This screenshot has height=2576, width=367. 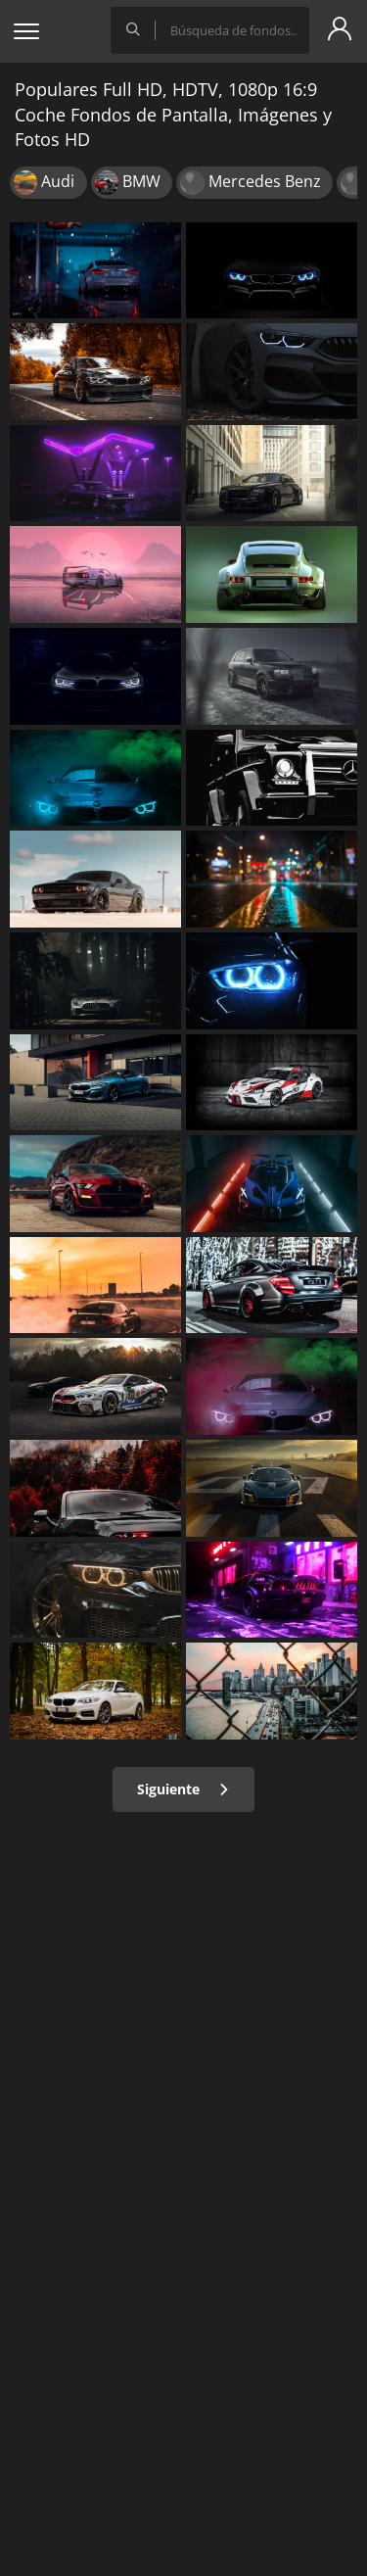 I want to click on Siguiente, so click(x=183, y=1789).